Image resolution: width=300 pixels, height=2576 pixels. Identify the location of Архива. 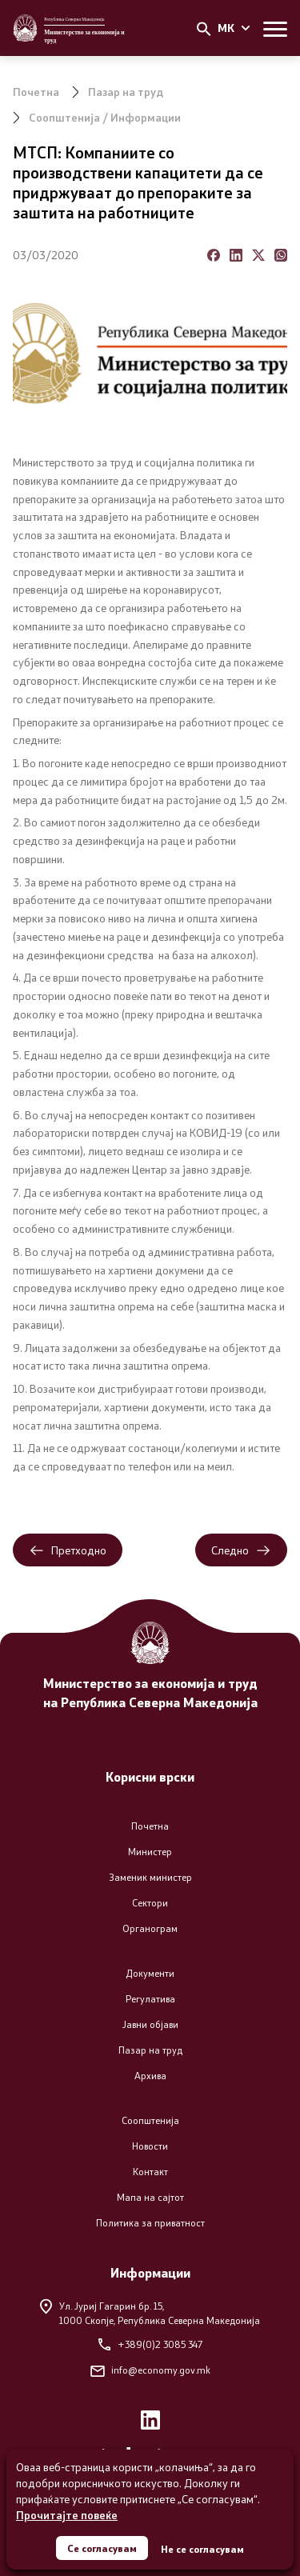
(150, 2076).